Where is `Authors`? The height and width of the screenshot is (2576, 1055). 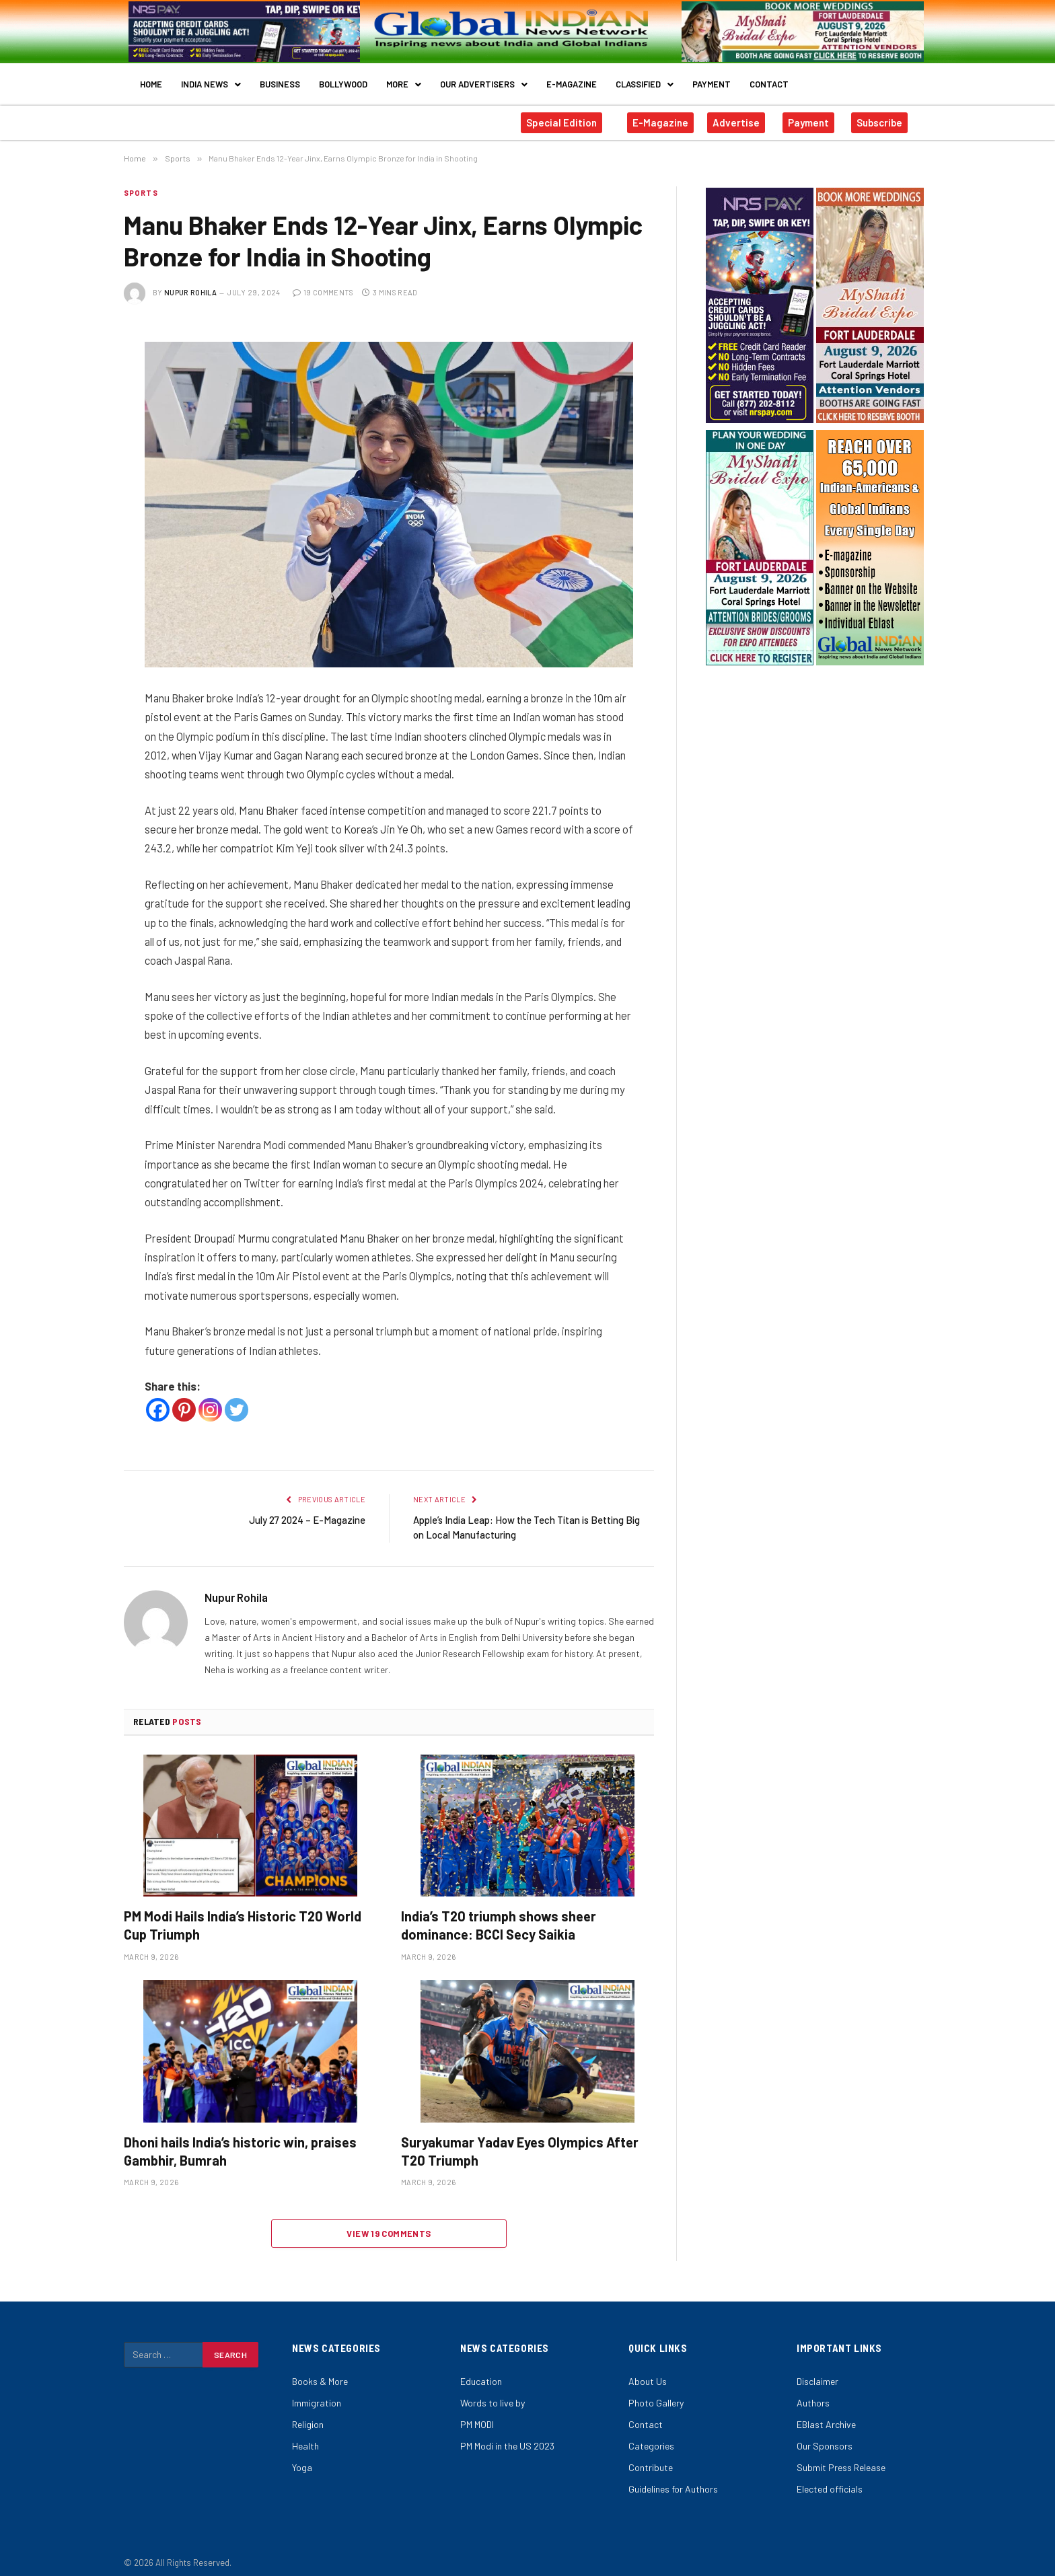
Authors is located at coordinates (813, 2393).